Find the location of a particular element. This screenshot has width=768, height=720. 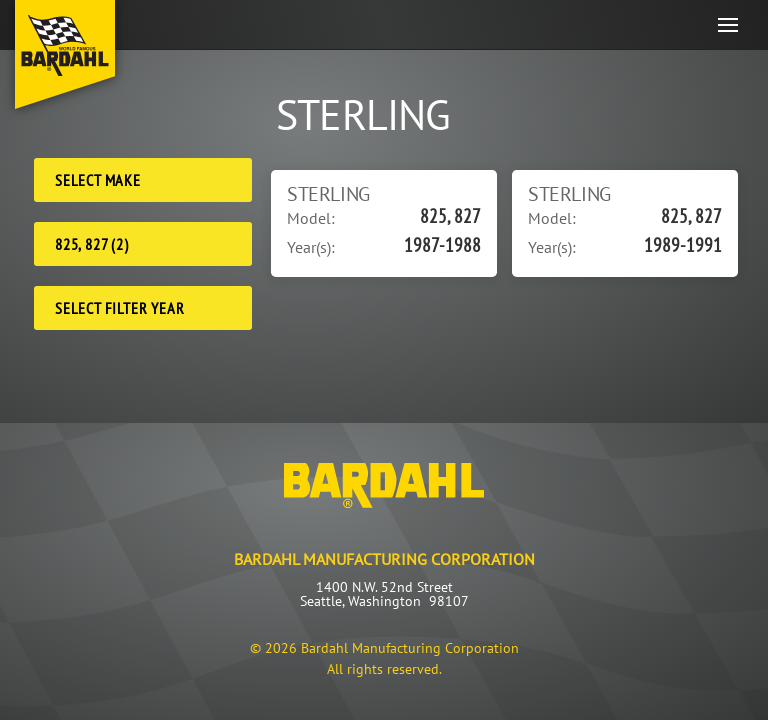

Select Filter Year [Filter Year] is located at coordinates (119, 308).